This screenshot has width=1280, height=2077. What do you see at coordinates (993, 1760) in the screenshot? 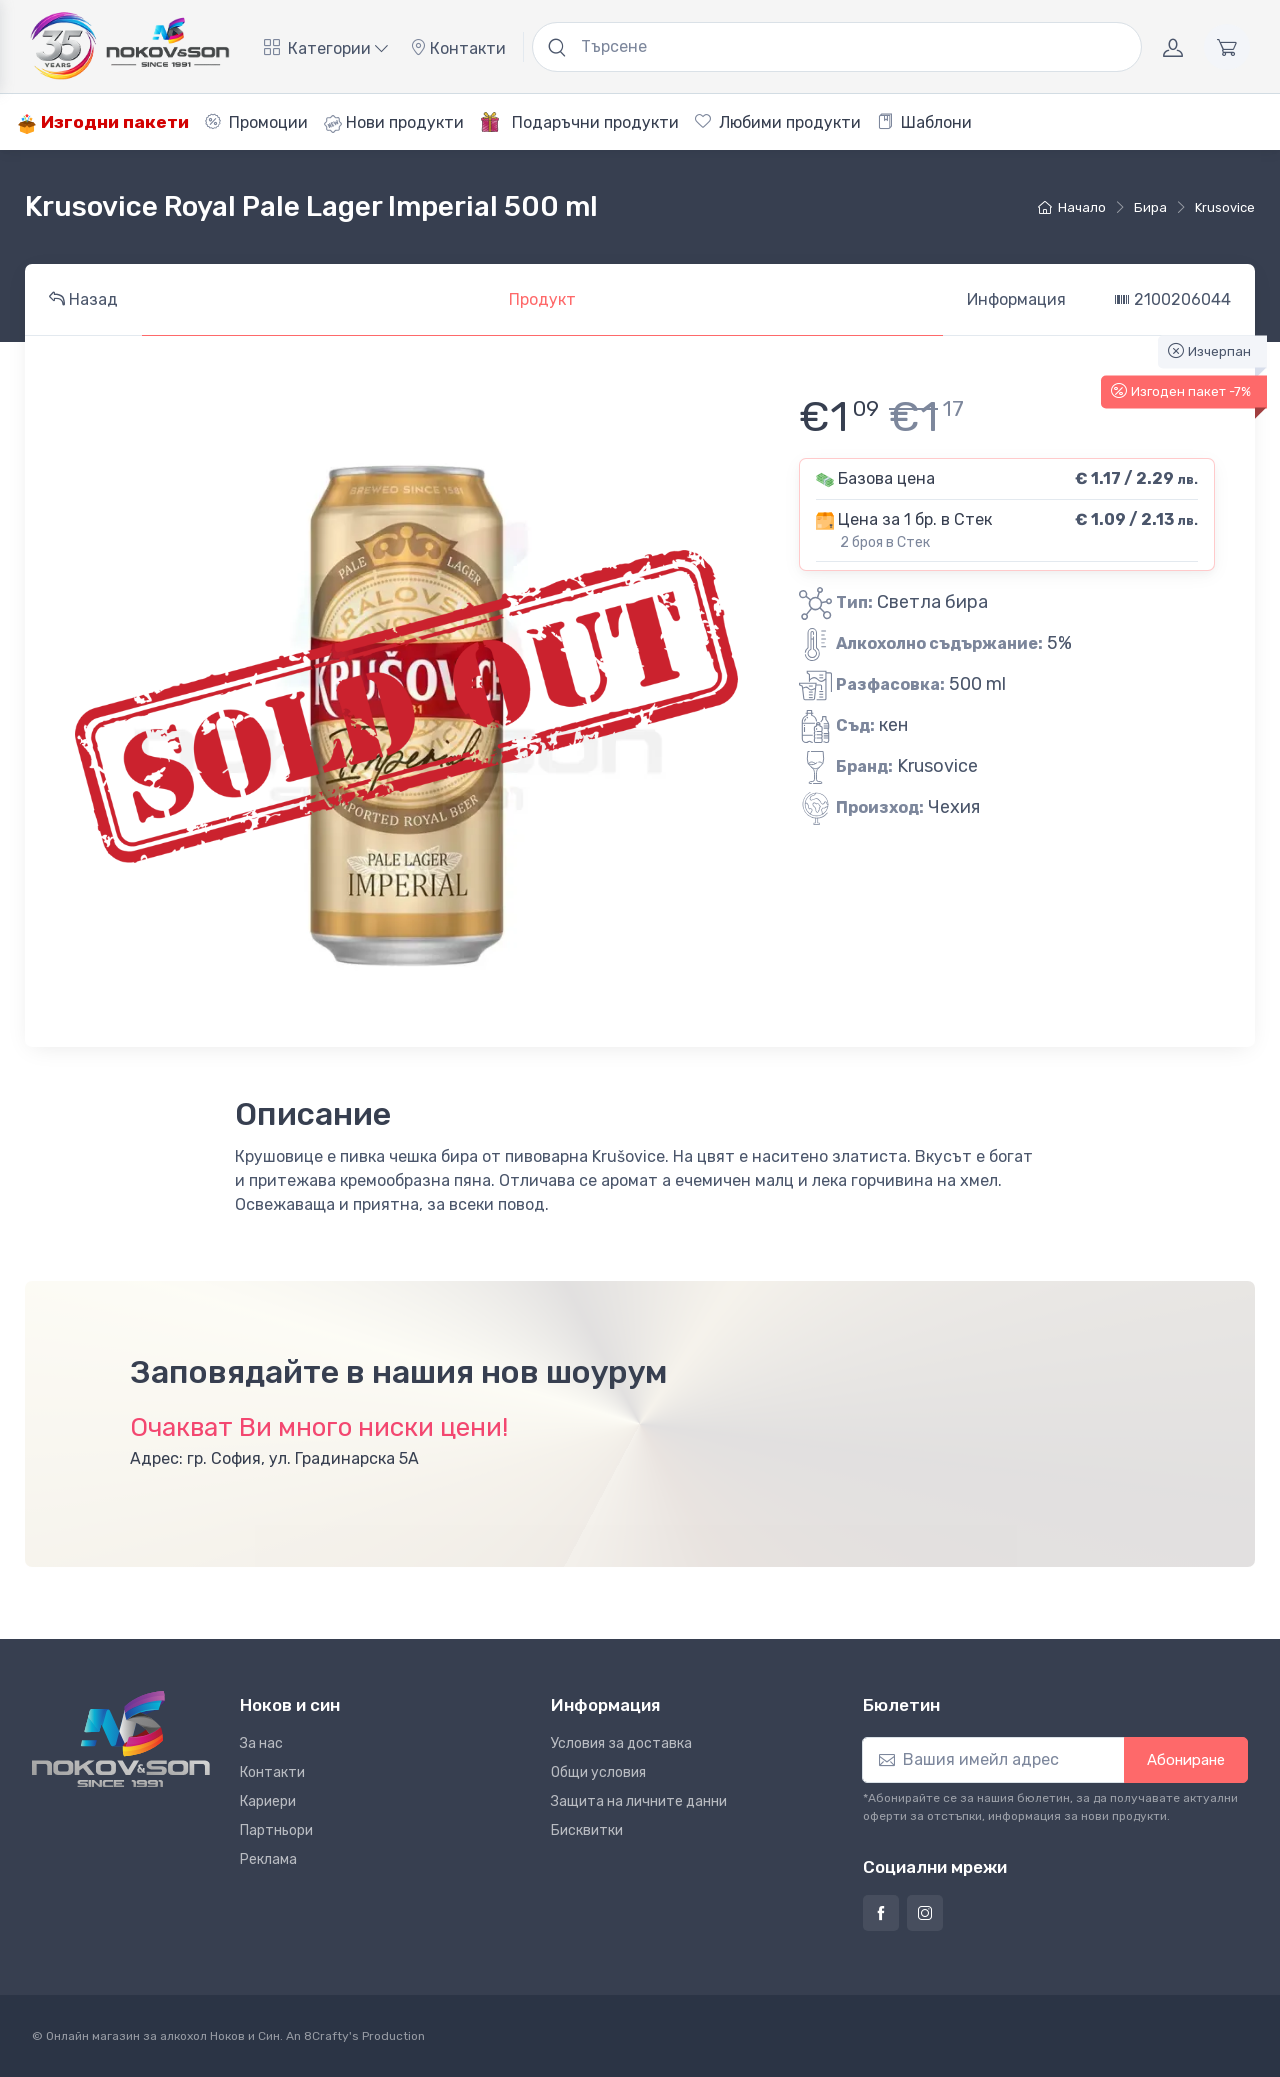
I see `[Абониране]` at bounding box center [993, 1760].